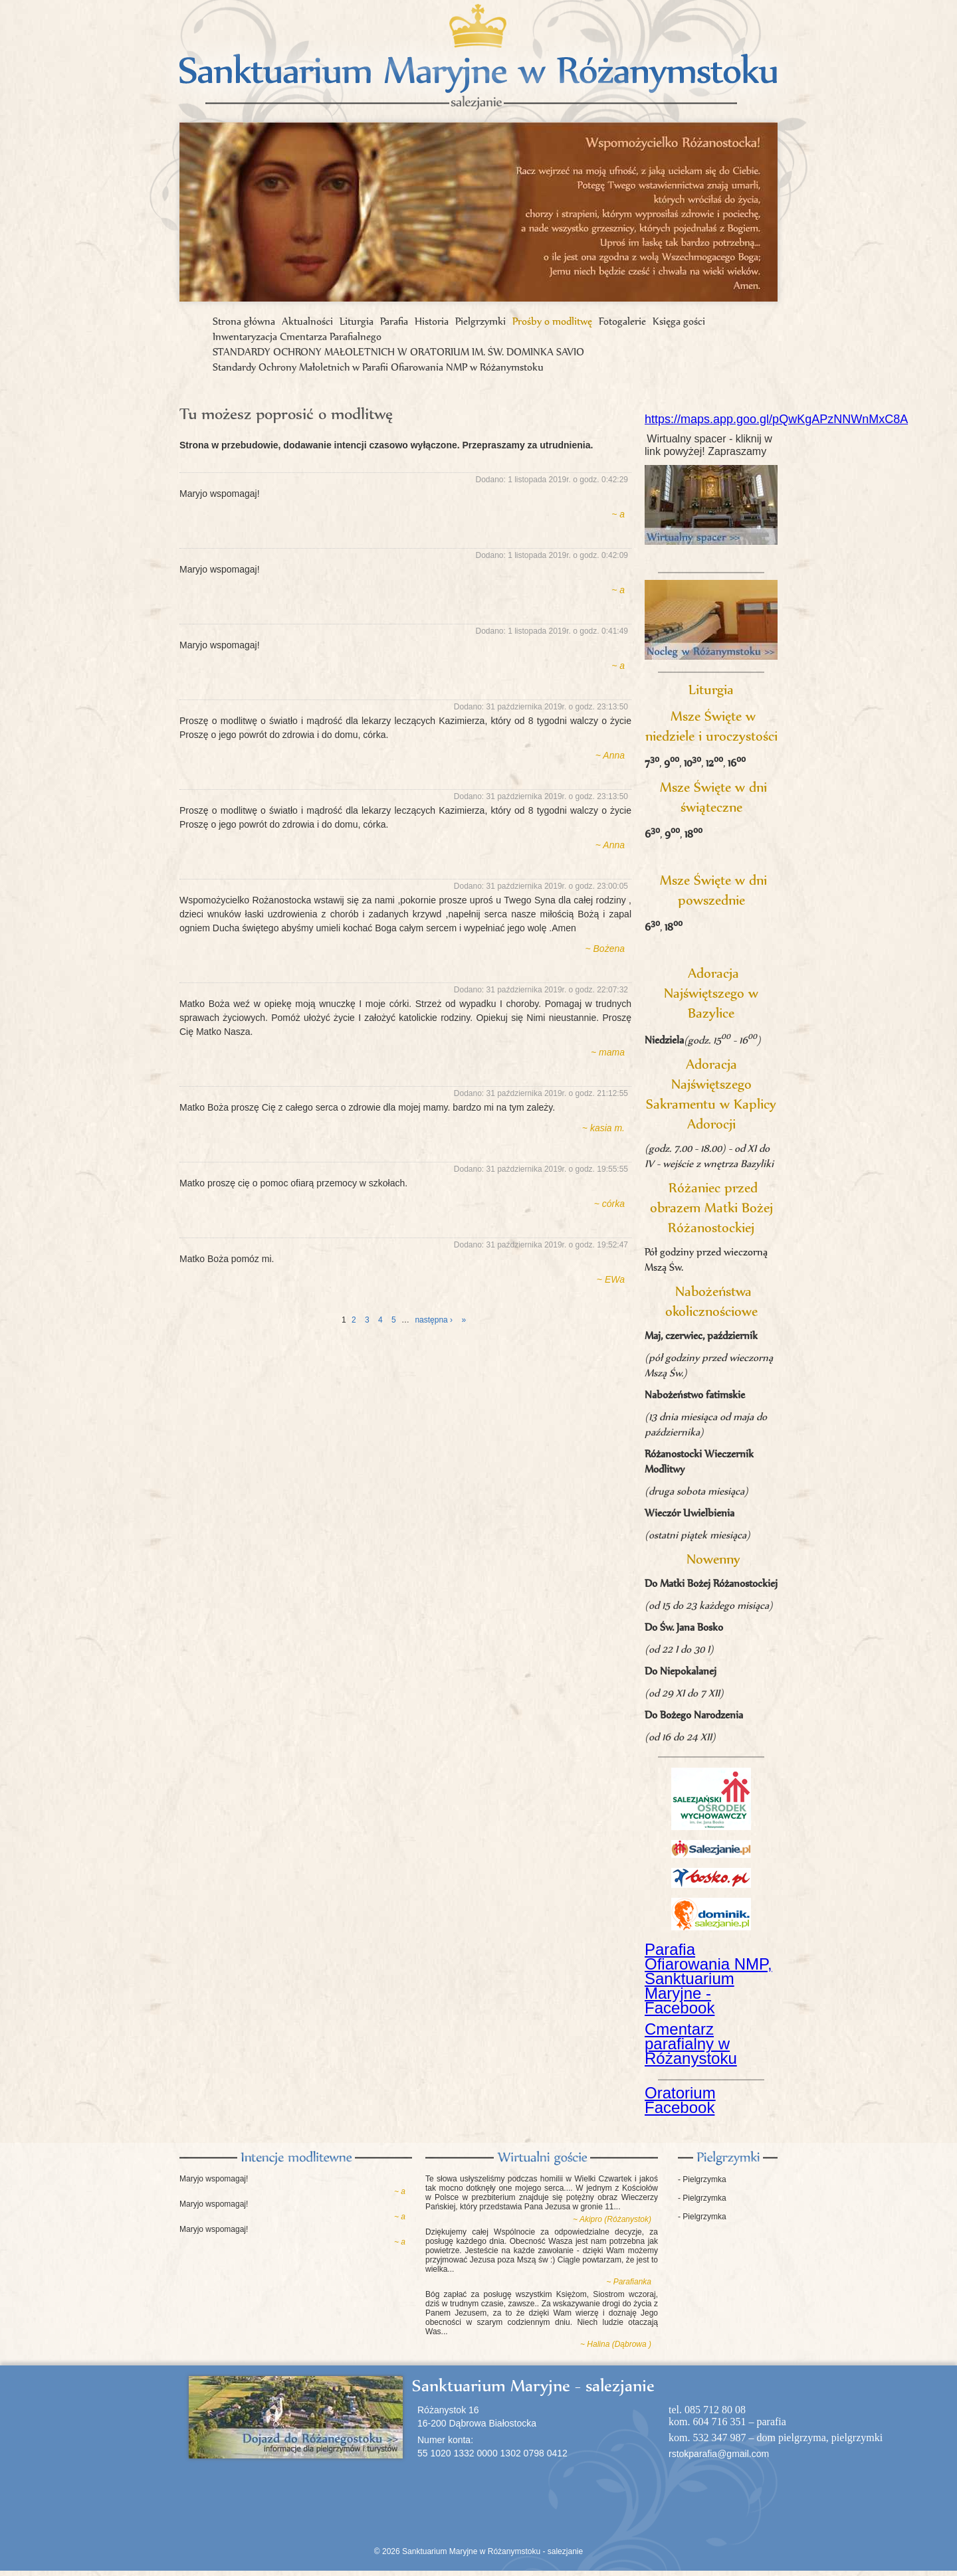 The width and height of the screenshot is (957, 2576). Describe the element at coordinates (213, 2178) in the screenshot. I see `Maryjo wspomagaj!` at that location.